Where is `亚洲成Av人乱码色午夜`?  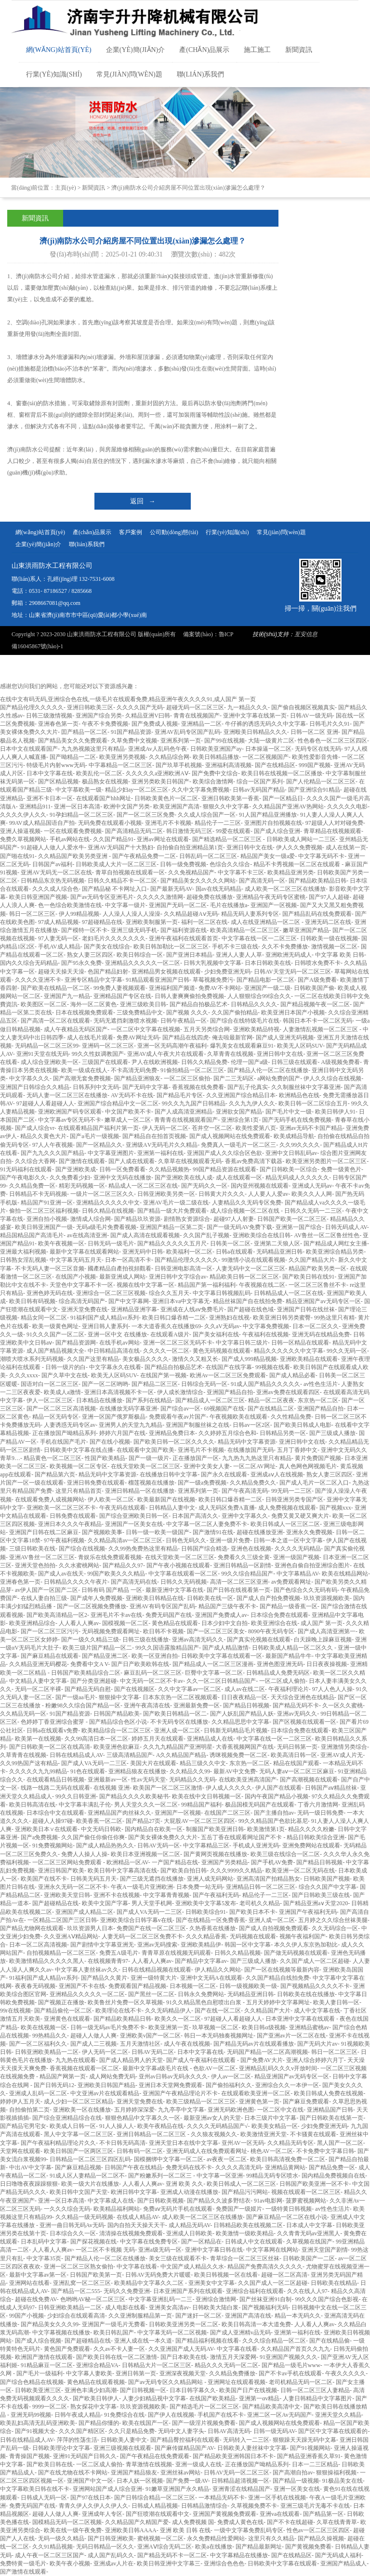
亚洲成Av人乱码色午夜 is located at coordinates (157, 748).